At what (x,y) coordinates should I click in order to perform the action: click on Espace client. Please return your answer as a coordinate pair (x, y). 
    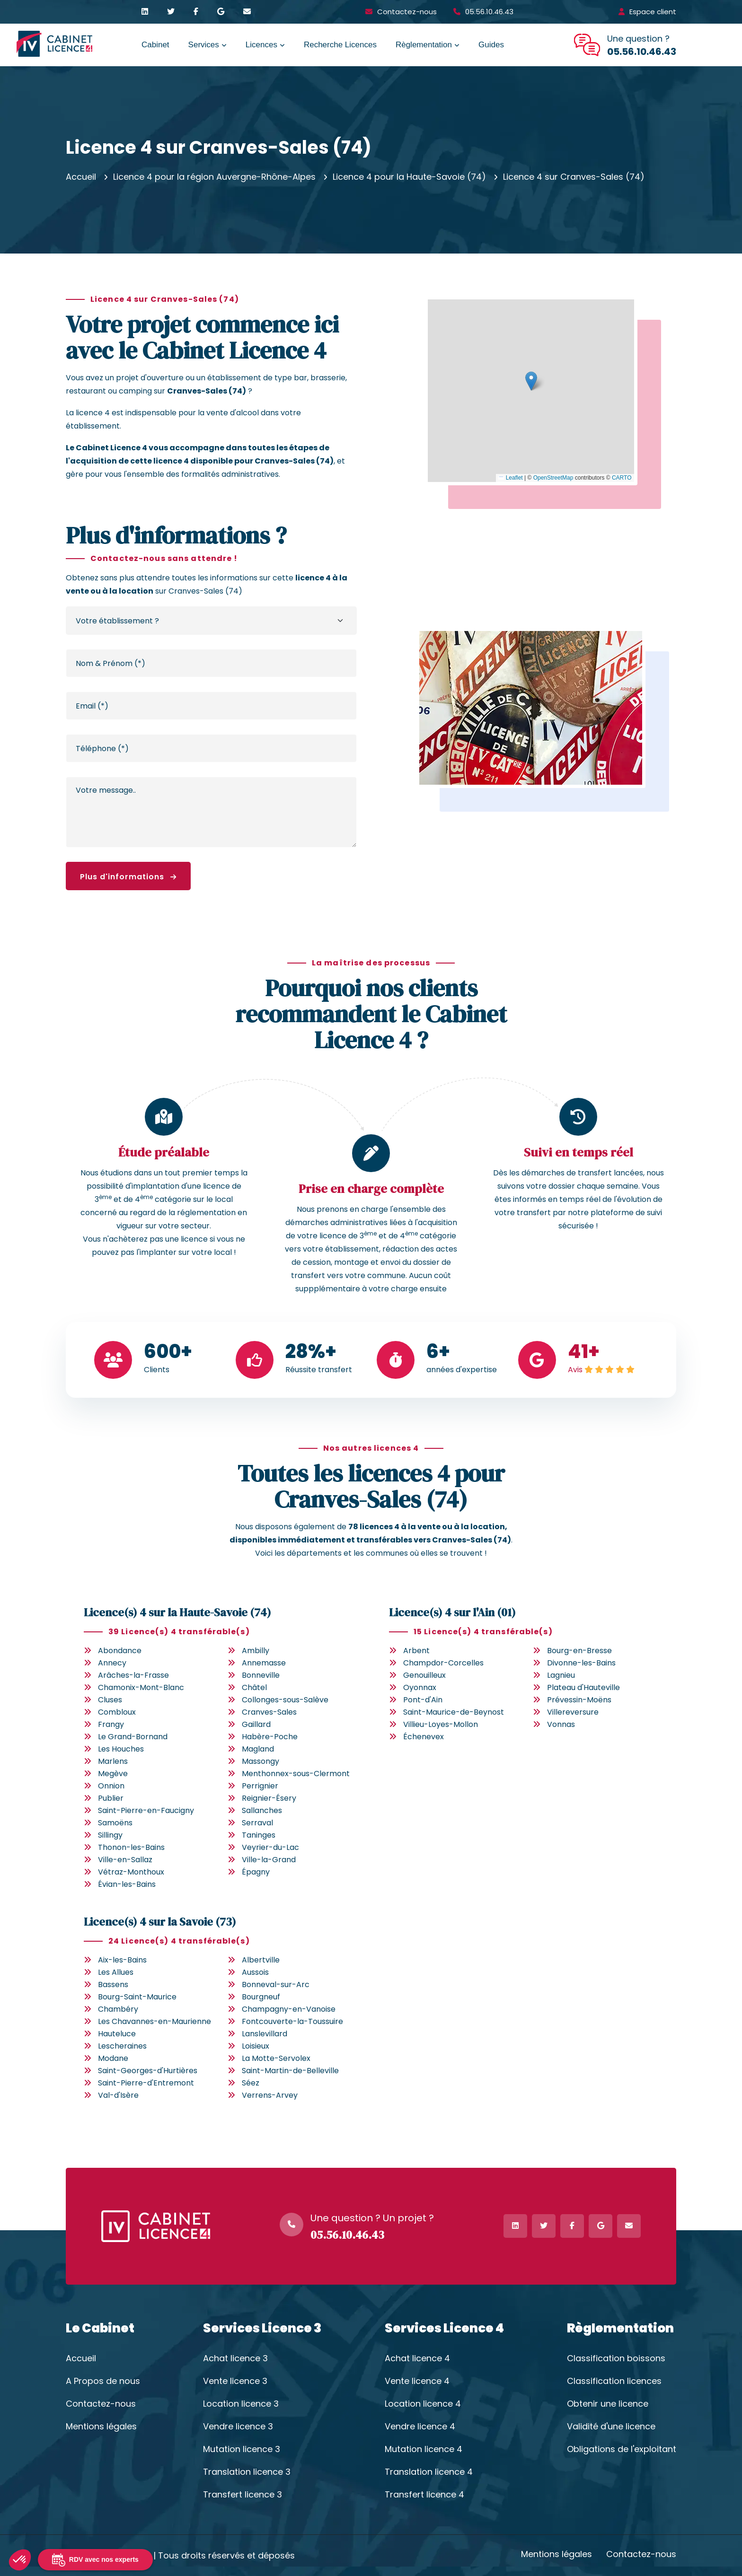
    Looking at the image, I should click on (652, 12).